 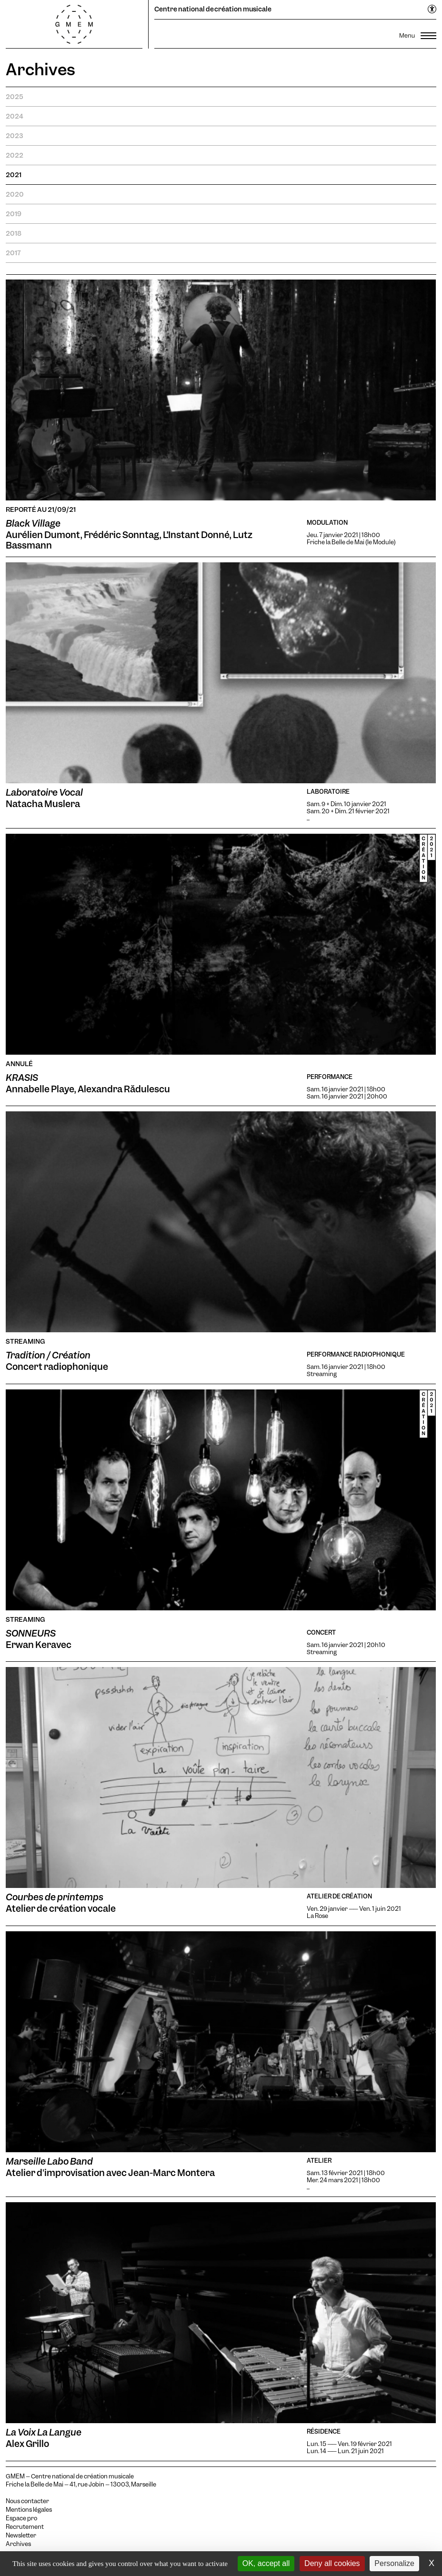 What do you see at coordinates (27, 2501) in the screenshot?
I see `Nous contacter` at bounding box center [27, 2501].